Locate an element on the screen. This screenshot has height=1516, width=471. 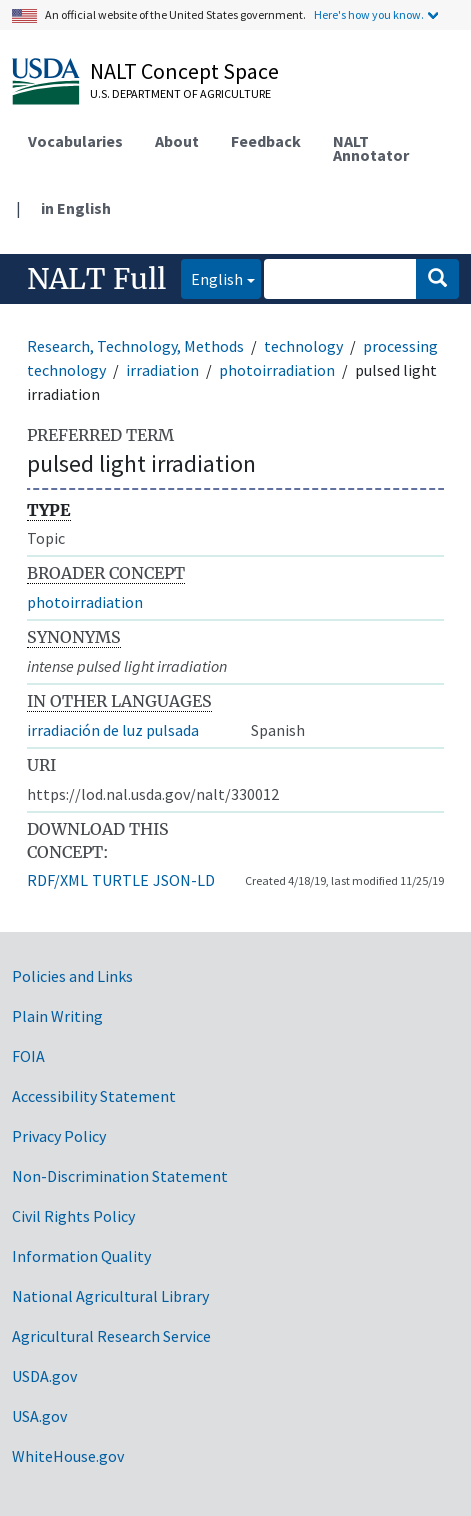
Information Quality is located at coordinates (81, 1256).